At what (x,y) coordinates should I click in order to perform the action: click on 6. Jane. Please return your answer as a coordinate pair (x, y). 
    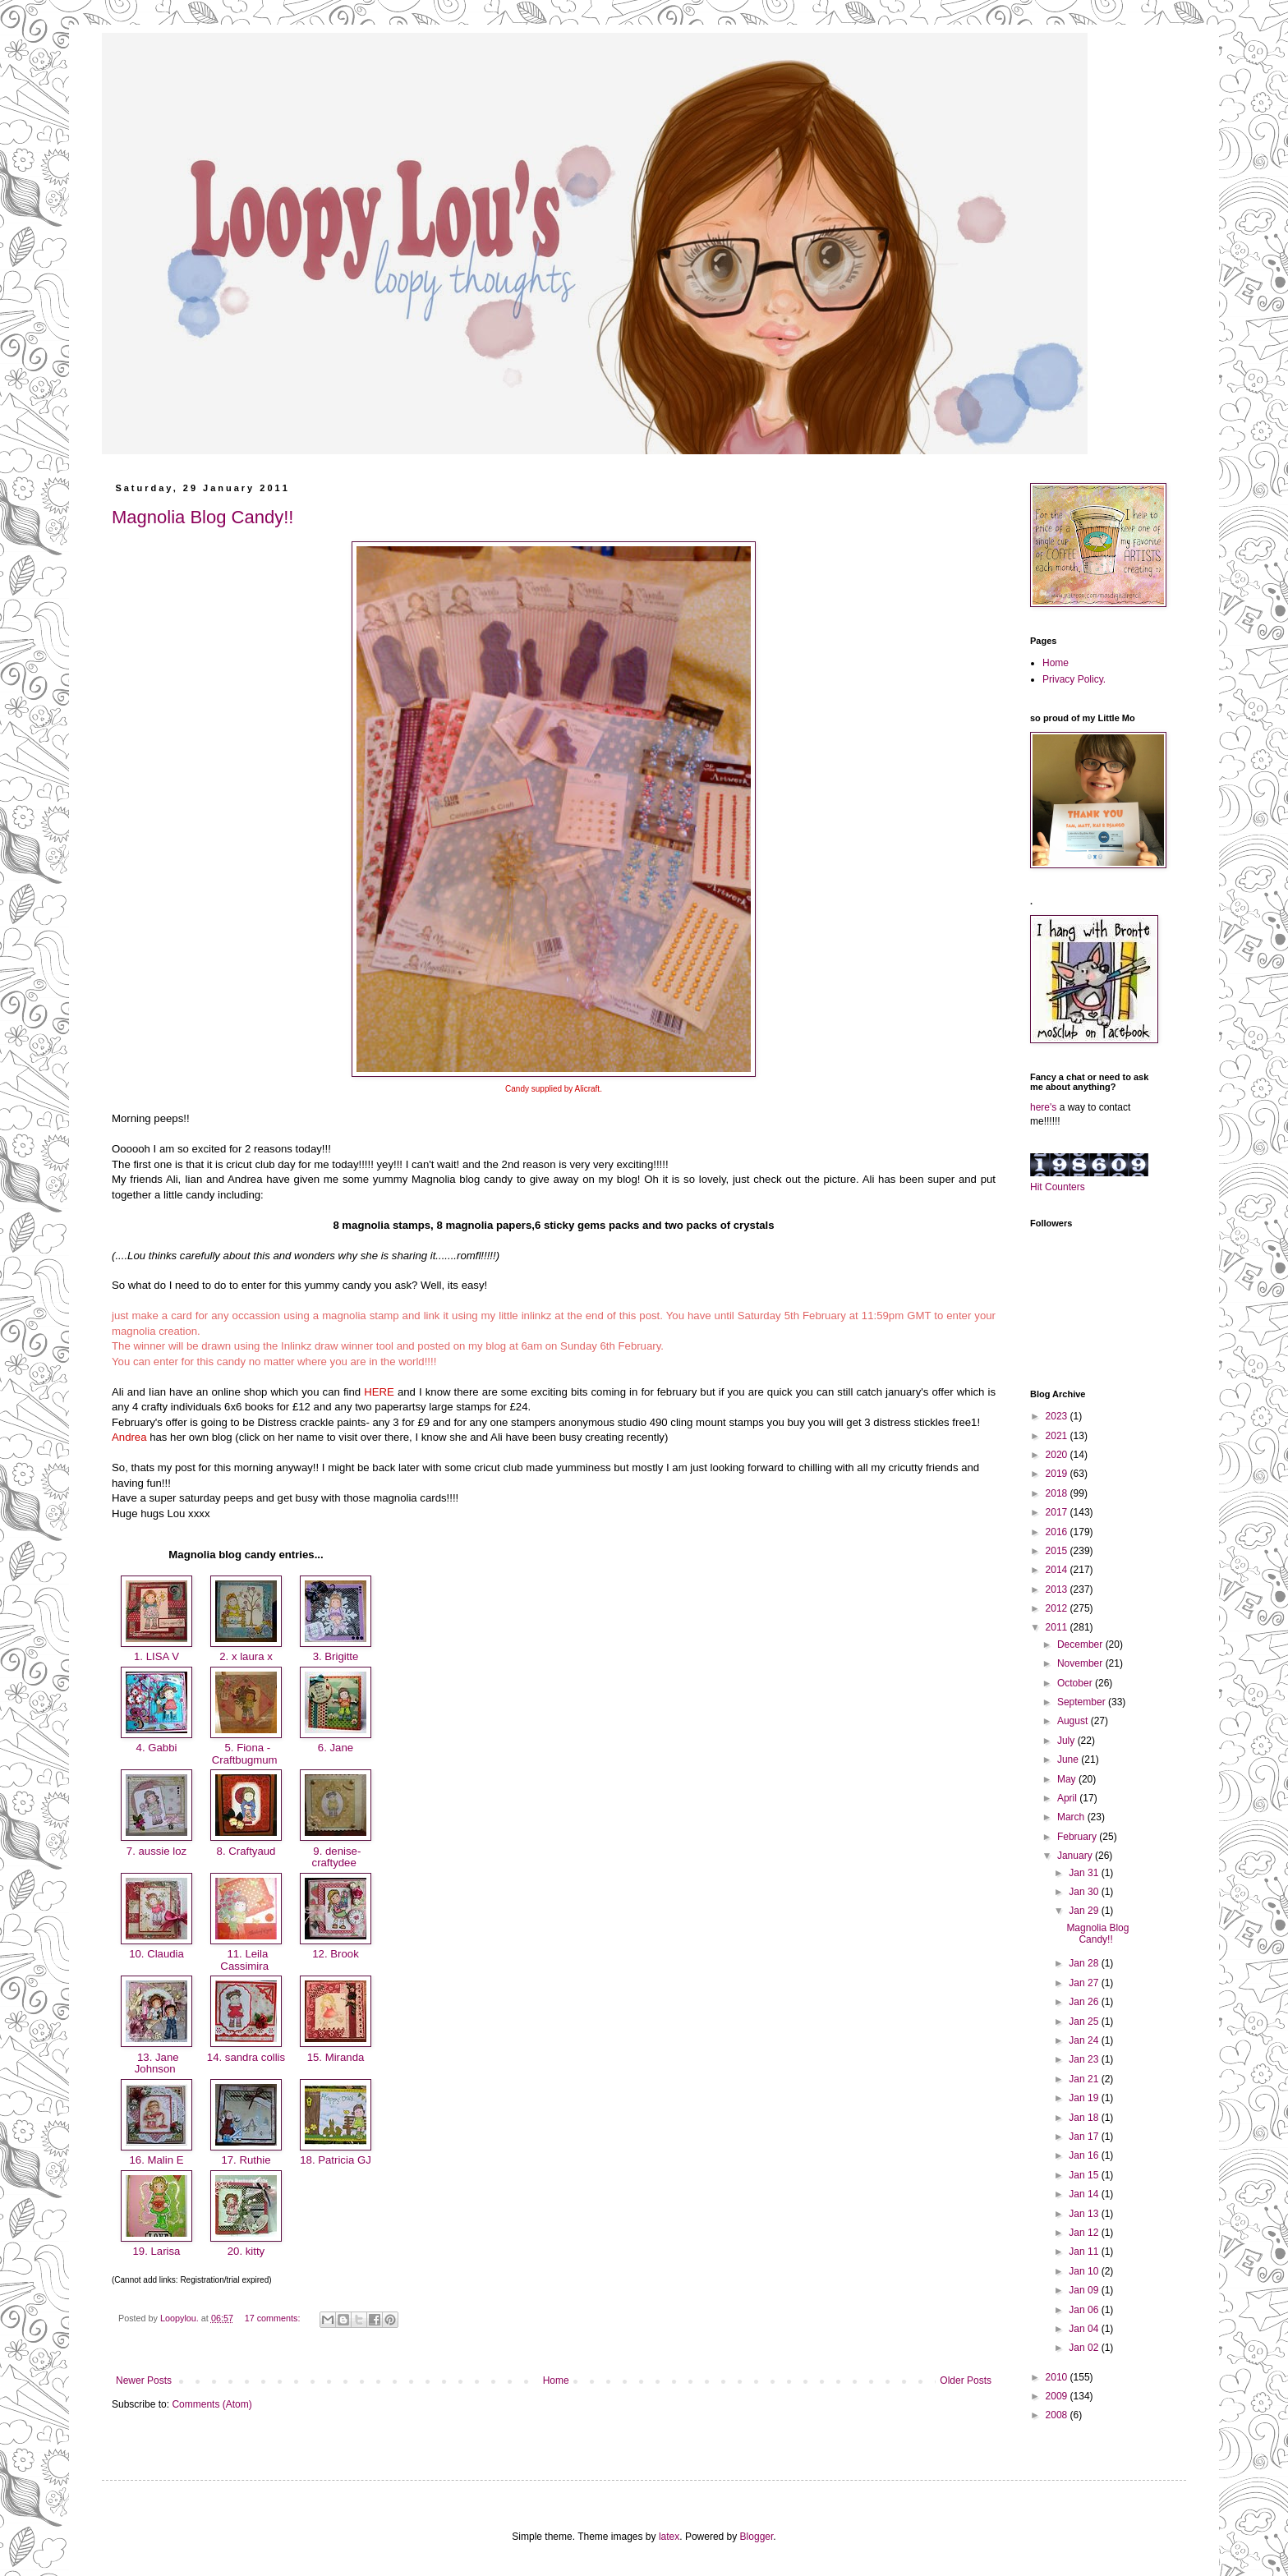
    Looking at the image, I should click on (335, 1747).